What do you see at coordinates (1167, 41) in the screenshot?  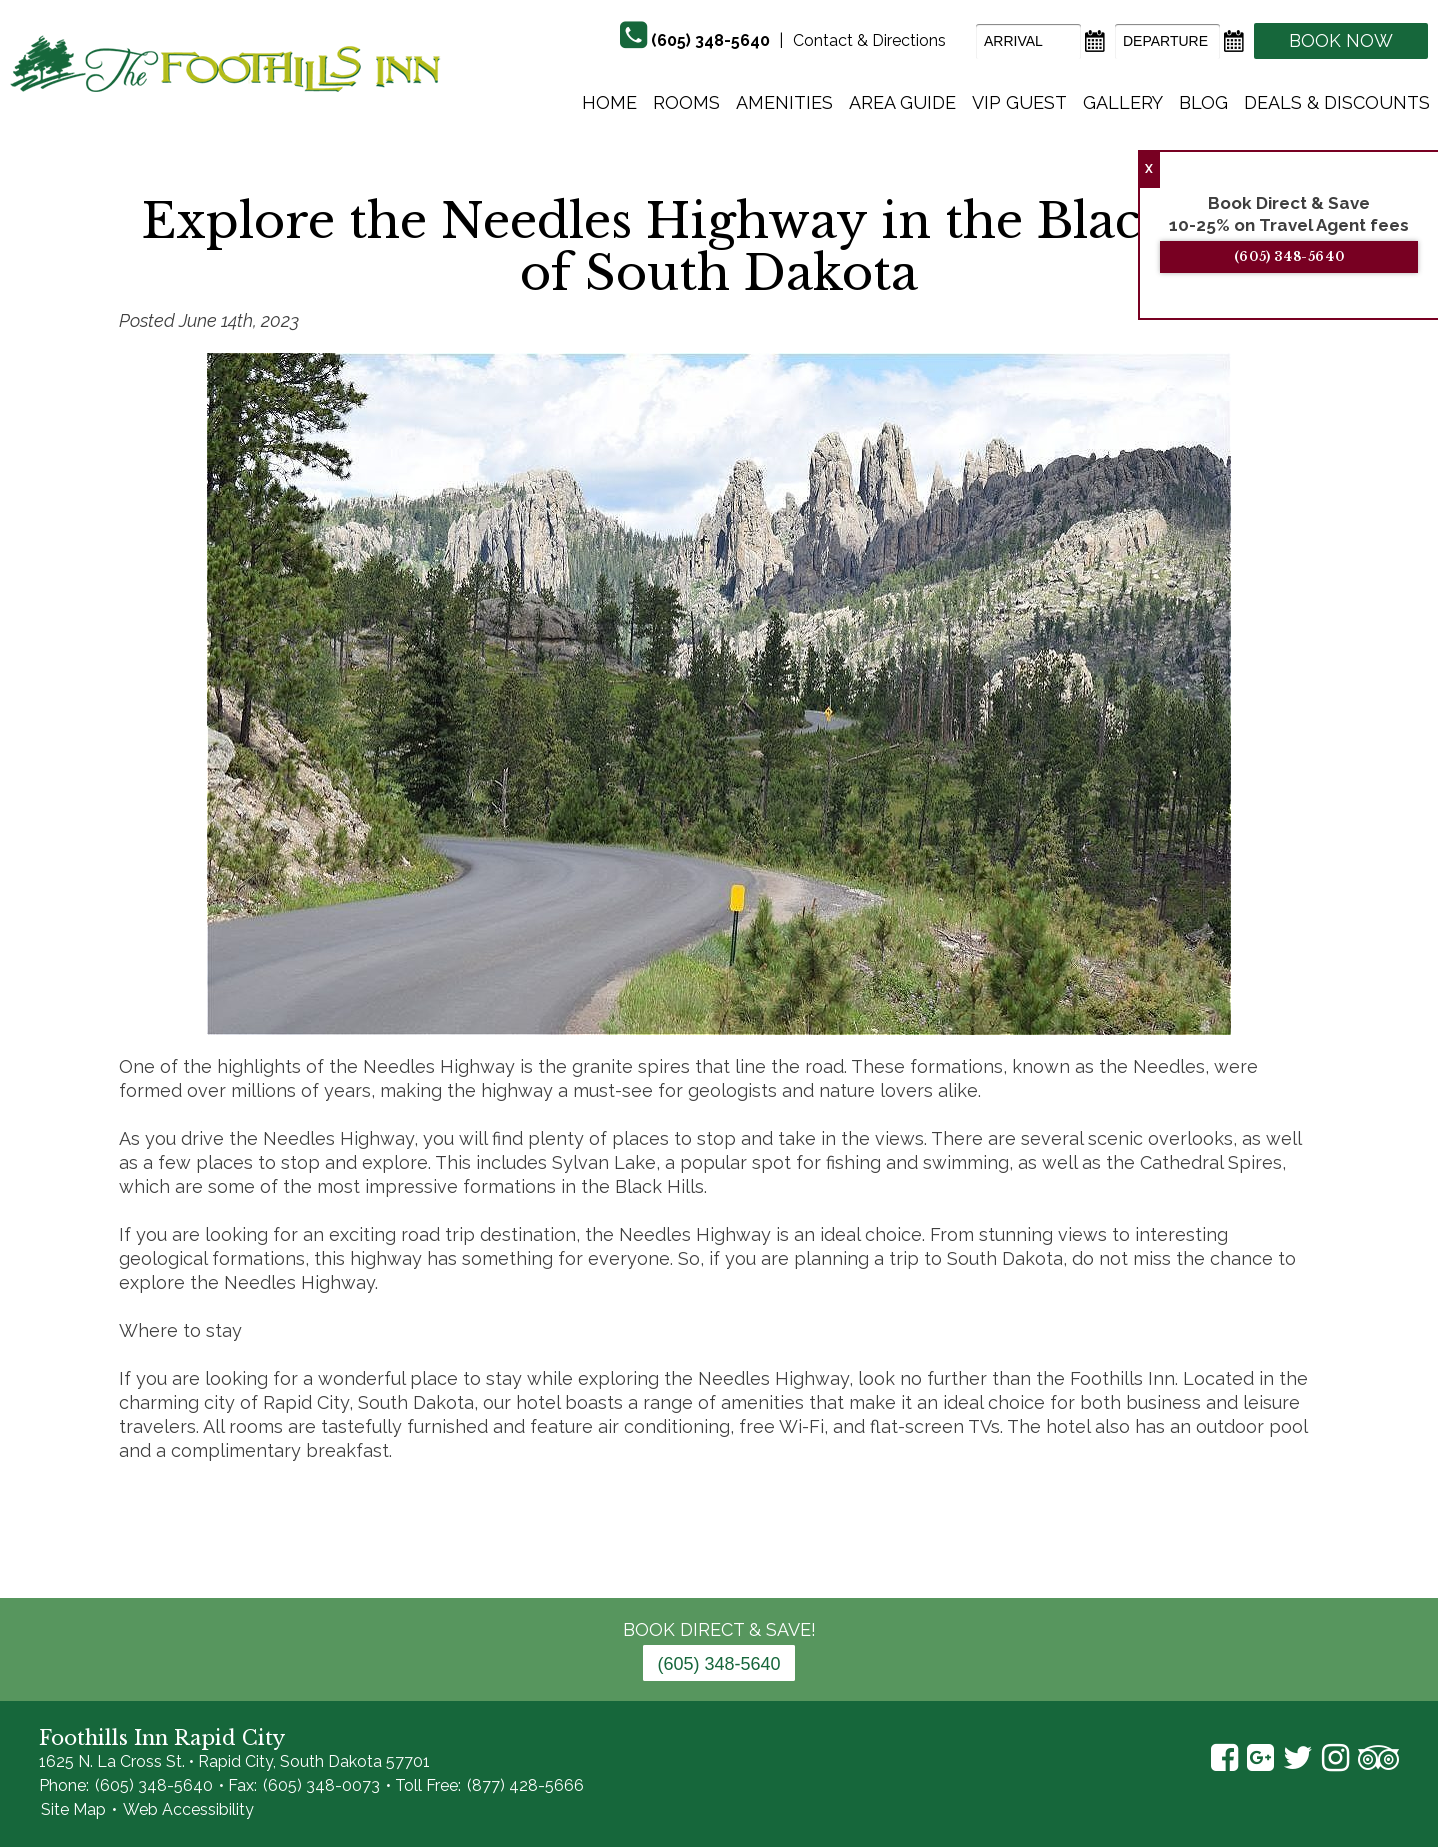 I see `[Departure Date]` at bounding box center [1167, 41].